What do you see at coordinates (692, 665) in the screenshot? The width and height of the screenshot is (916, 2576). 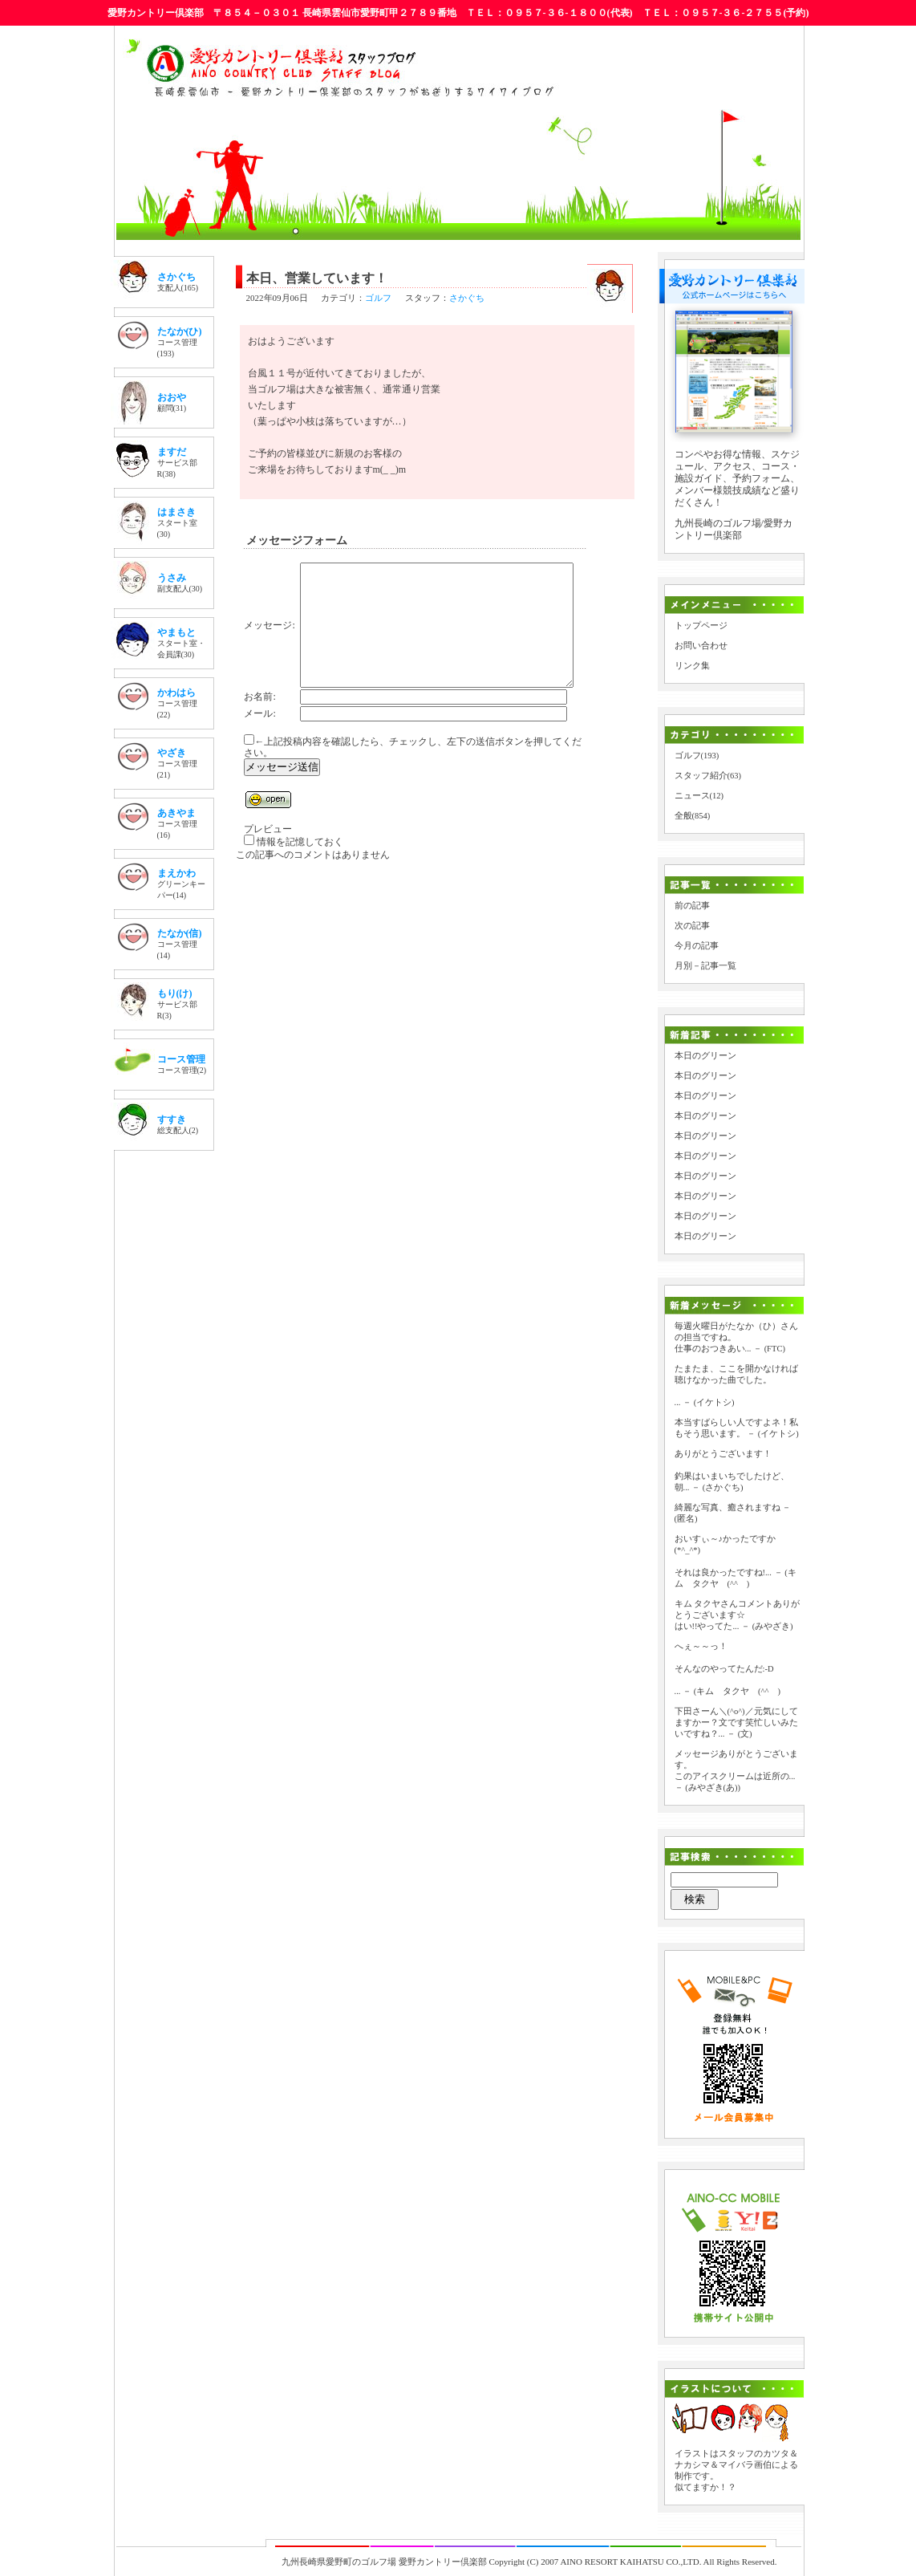 I see `リンク集` at bounding box center [692, 665].